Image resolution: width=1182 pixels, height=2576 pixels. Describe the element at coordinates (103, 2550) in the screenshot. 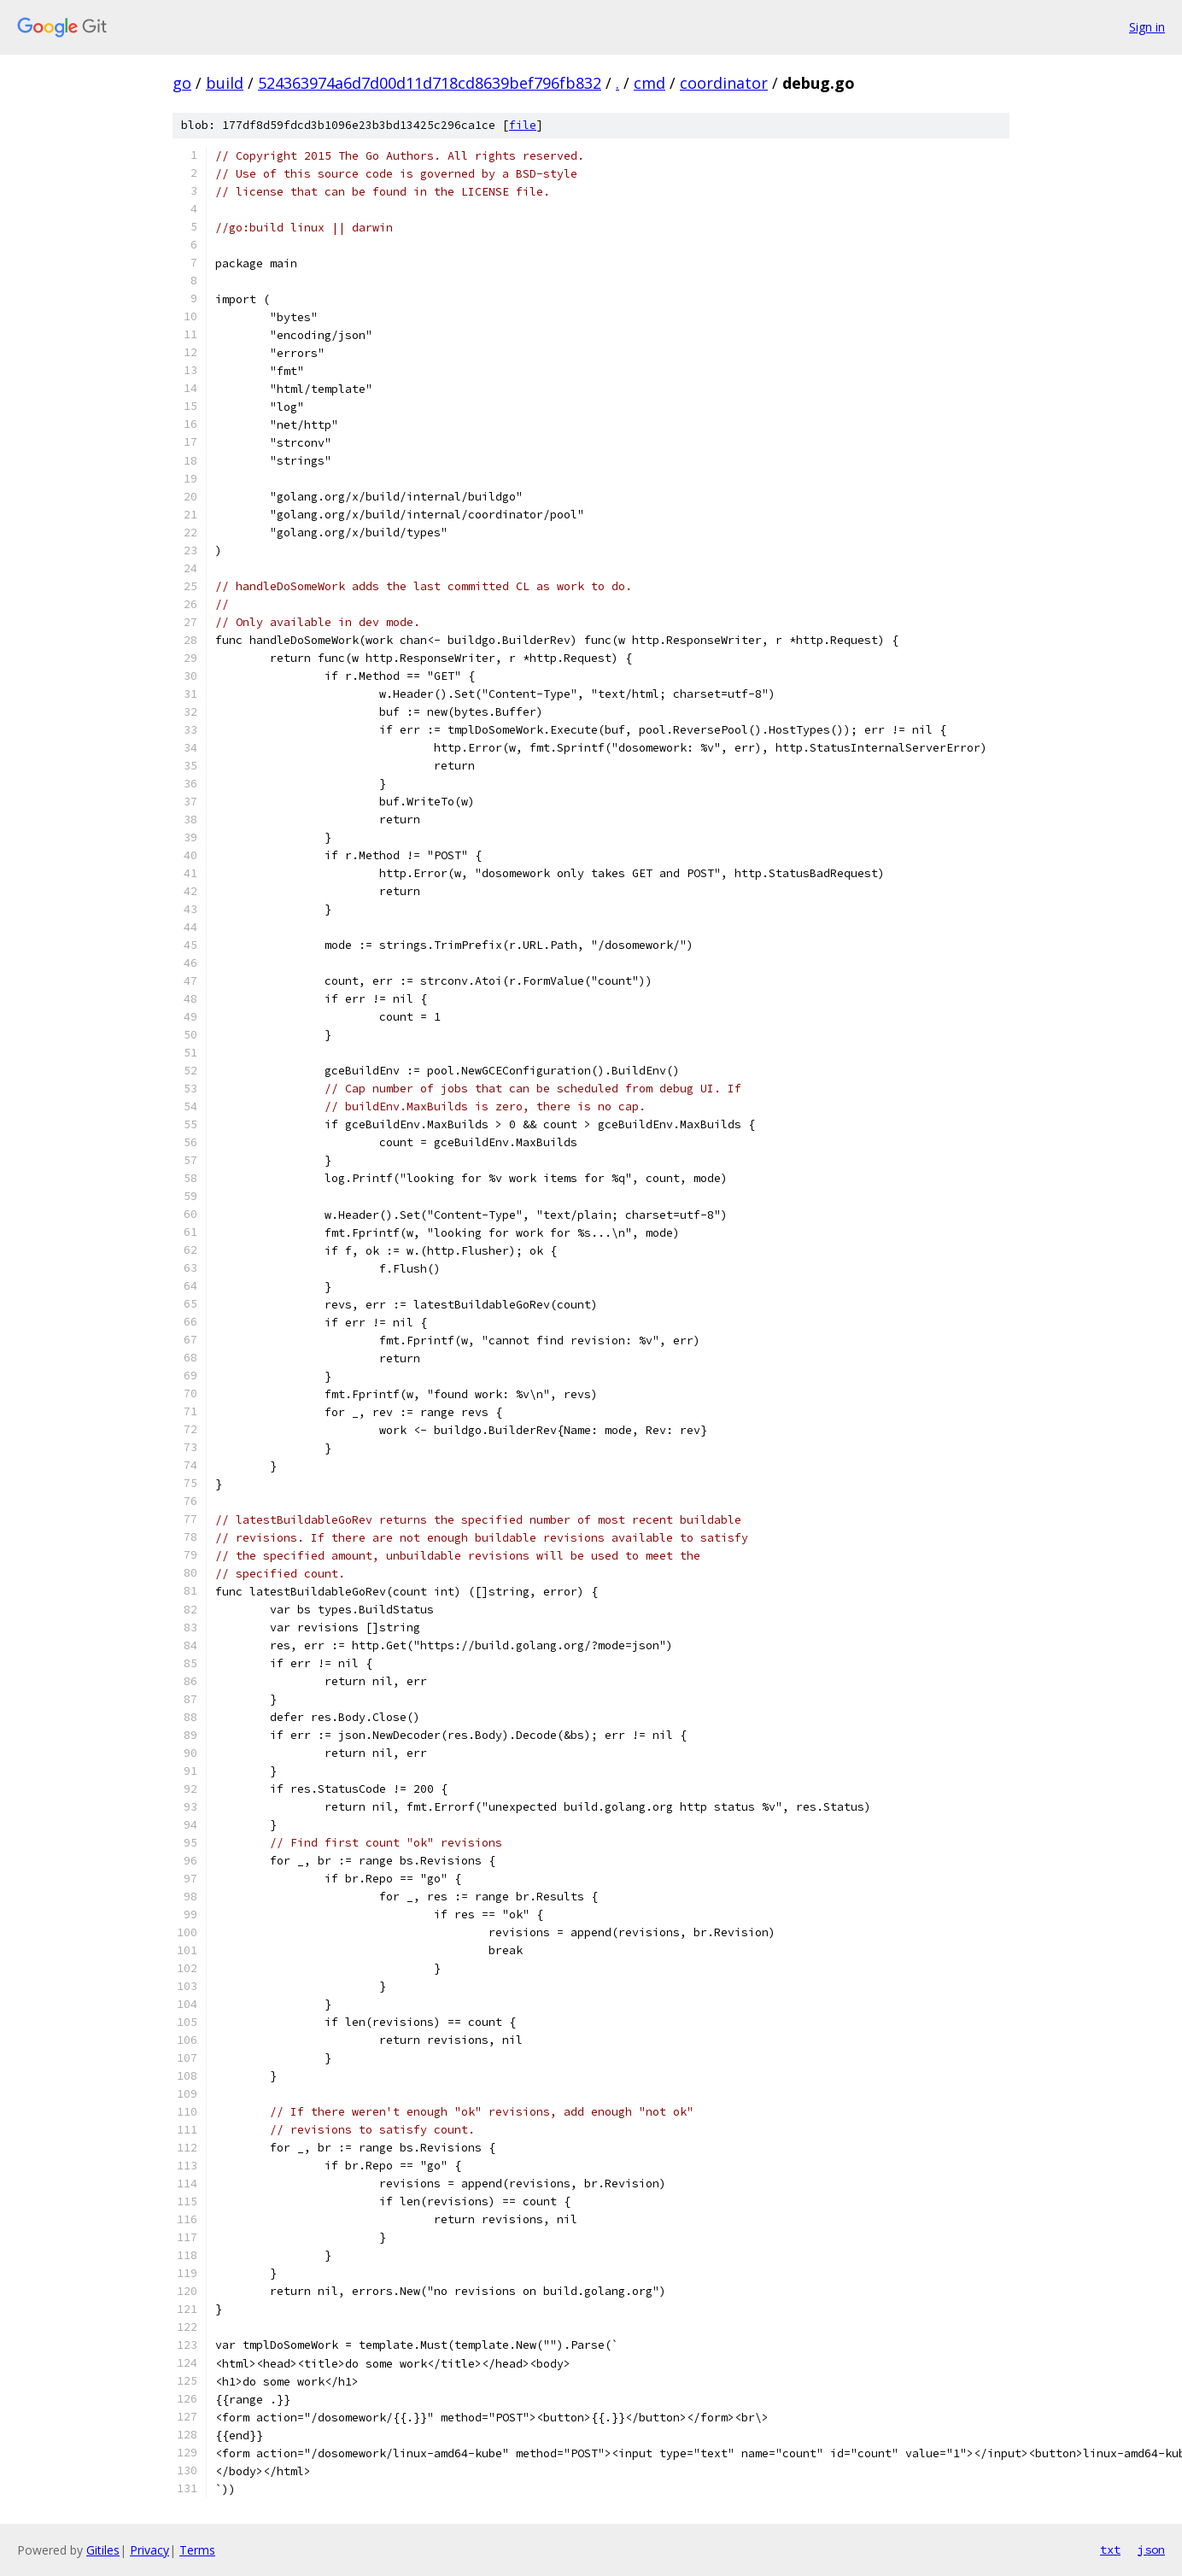

I see `Gitiles` at that location.